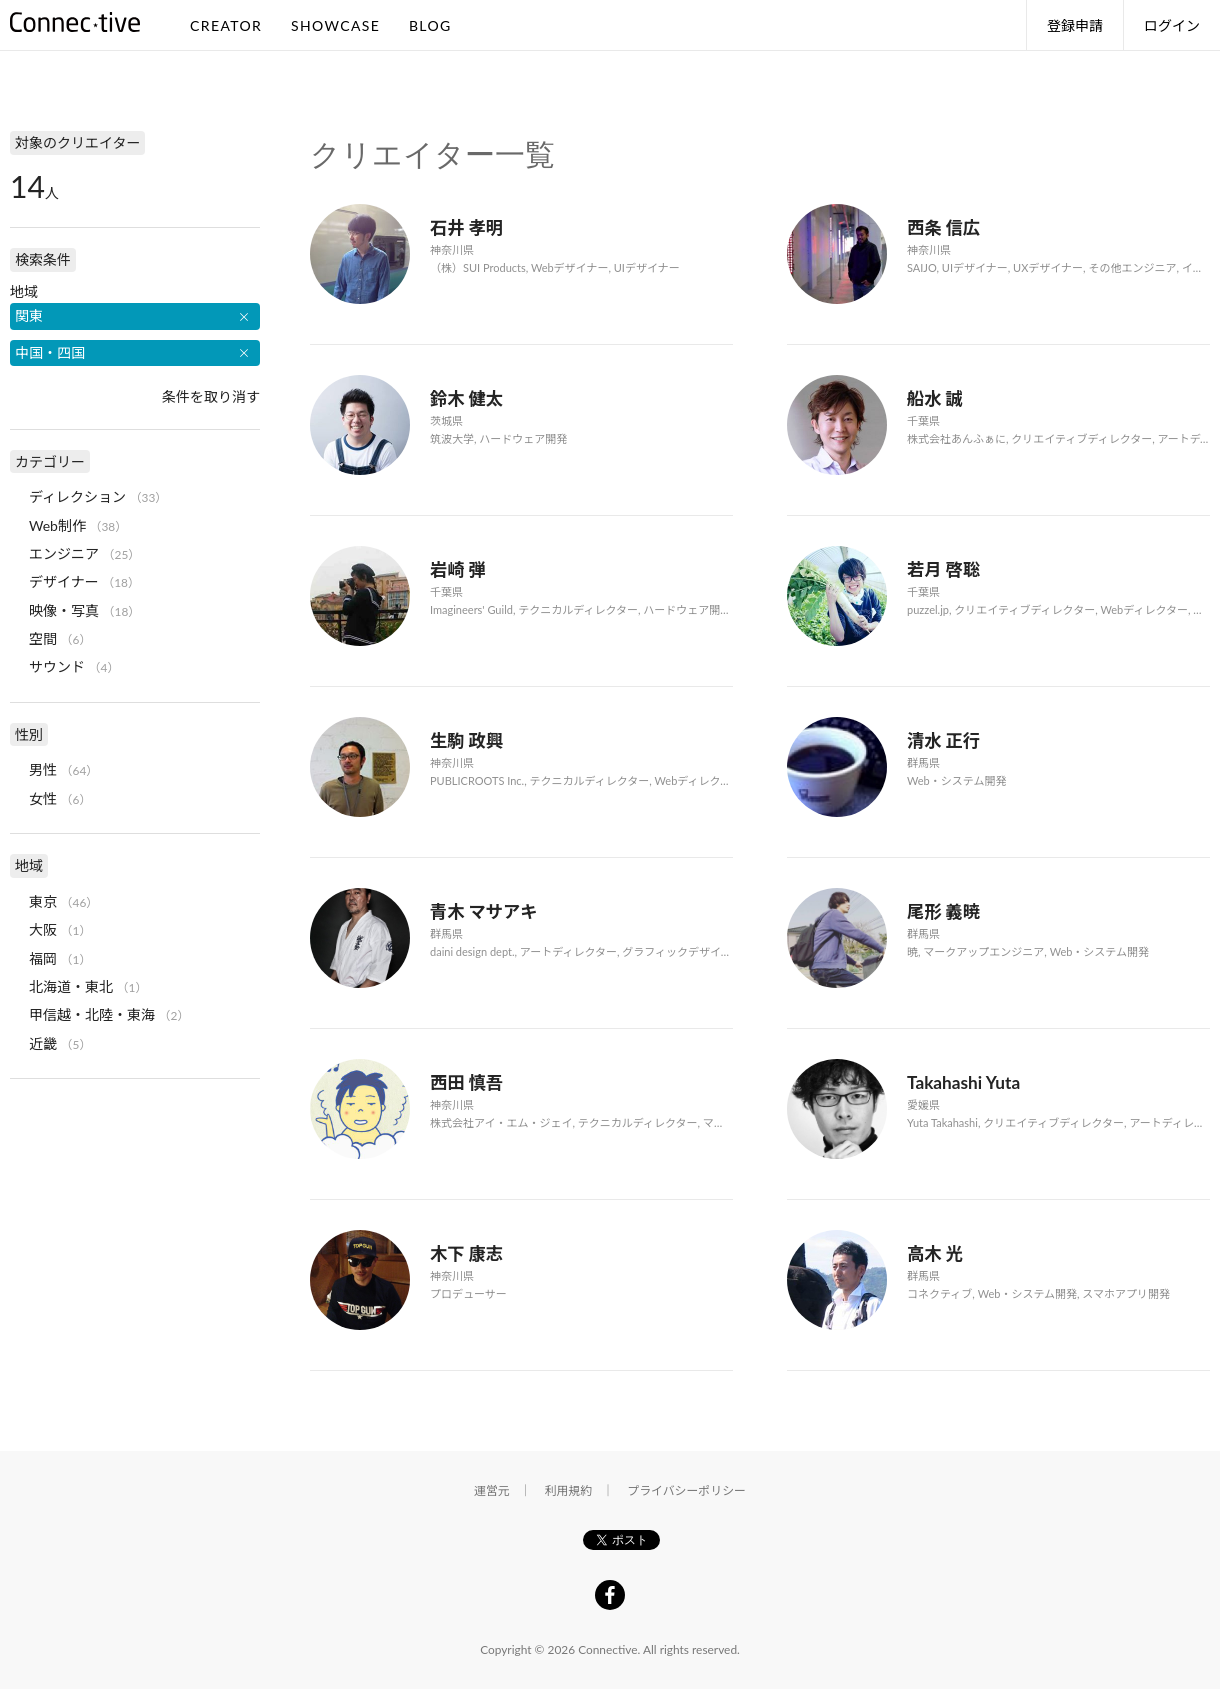  I want to click on 船水 誠, so click(935, 398).